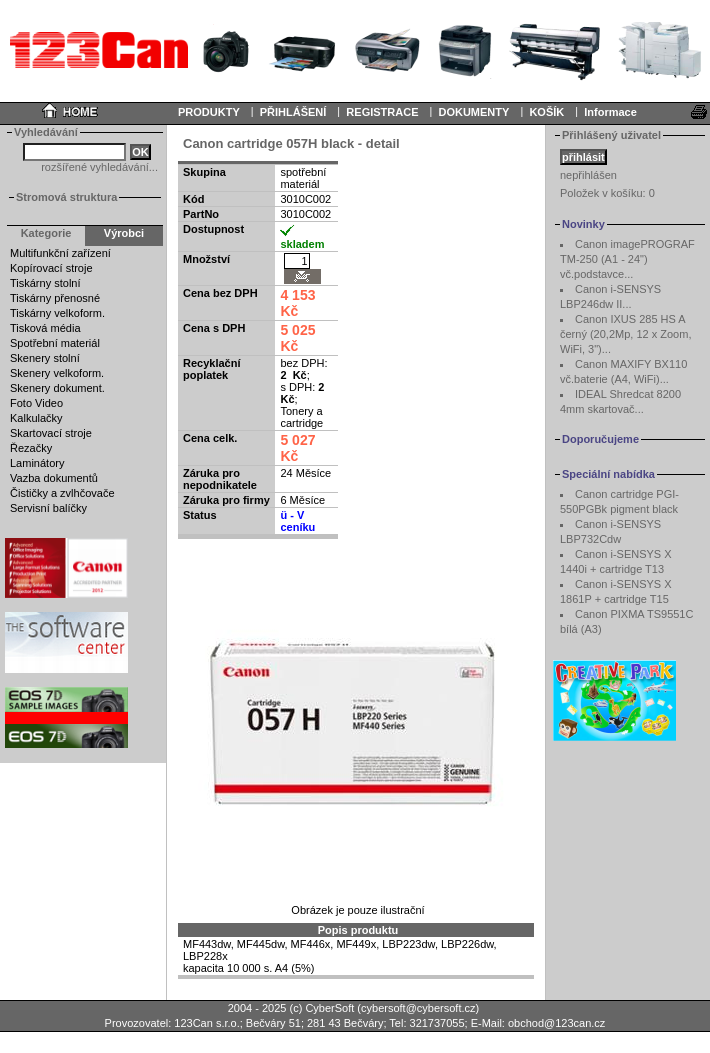  Describe the element at coordinates (55, 343) in the screenshot. I see `Spotřební materiál` at that location.